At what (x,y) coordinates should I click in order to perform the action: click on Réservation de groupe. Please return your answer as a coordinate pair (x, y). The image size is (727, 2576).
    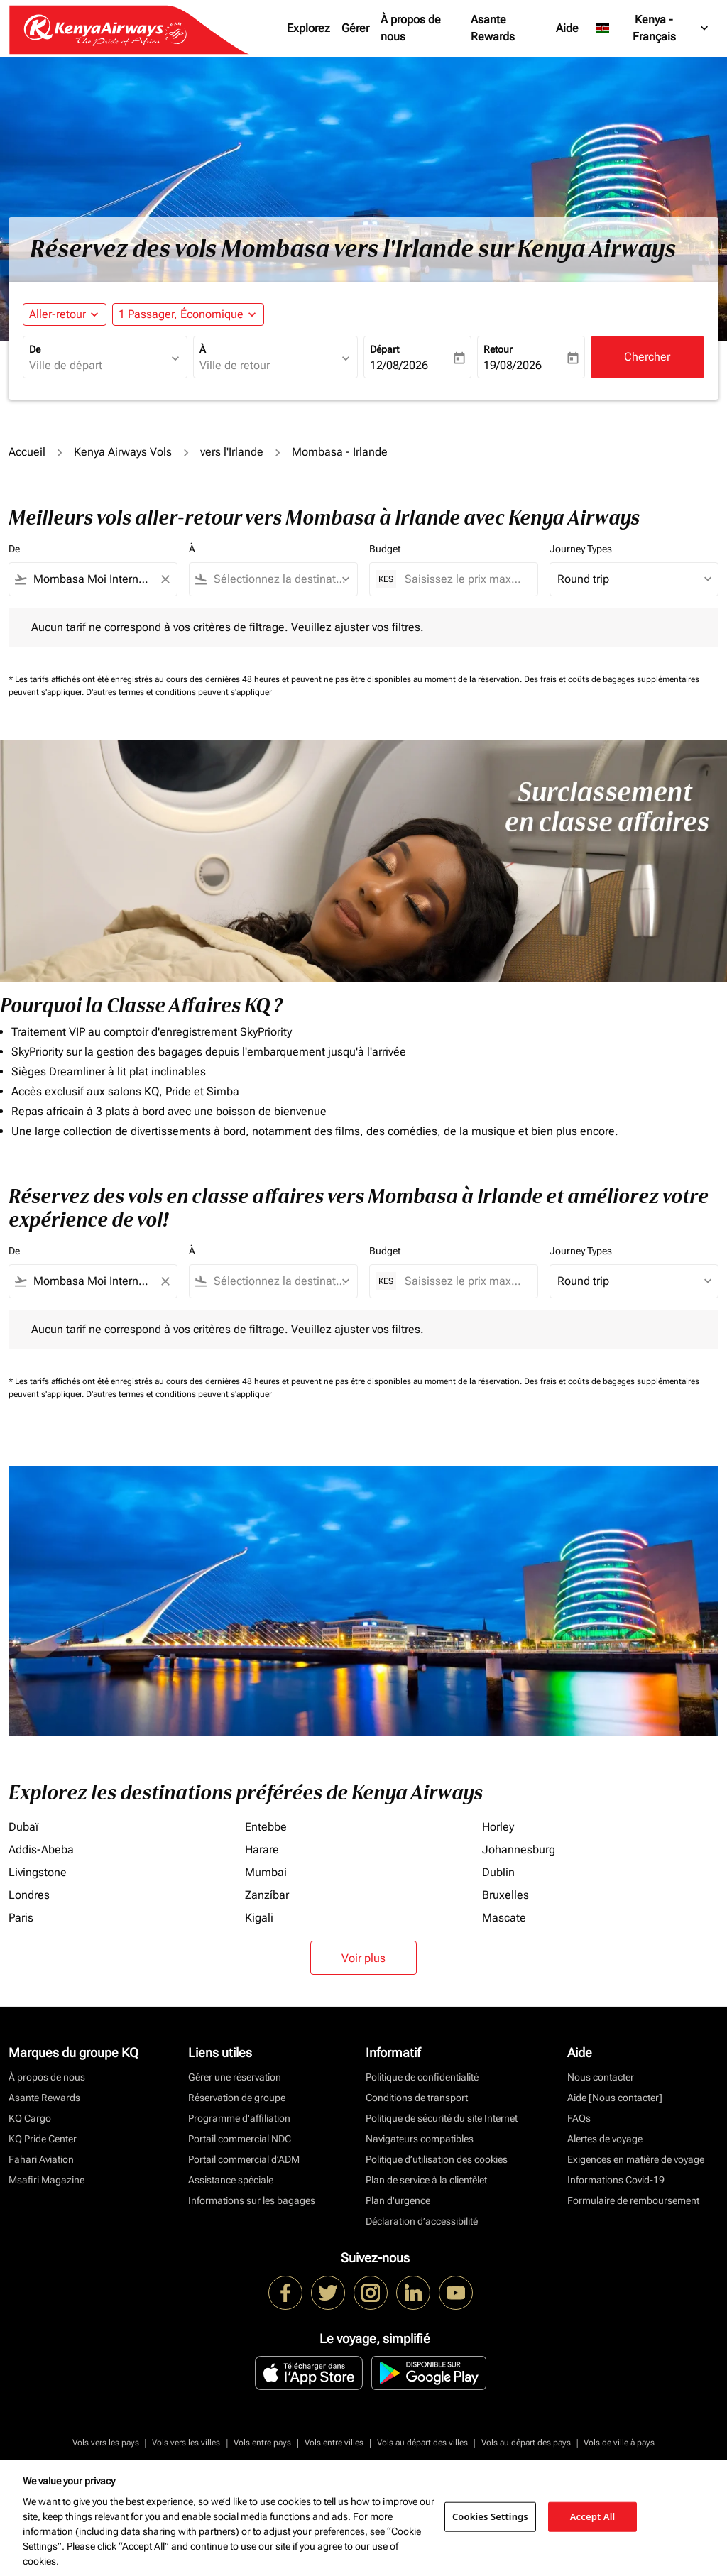
    Looking at the image, I should click on (236, 2097).